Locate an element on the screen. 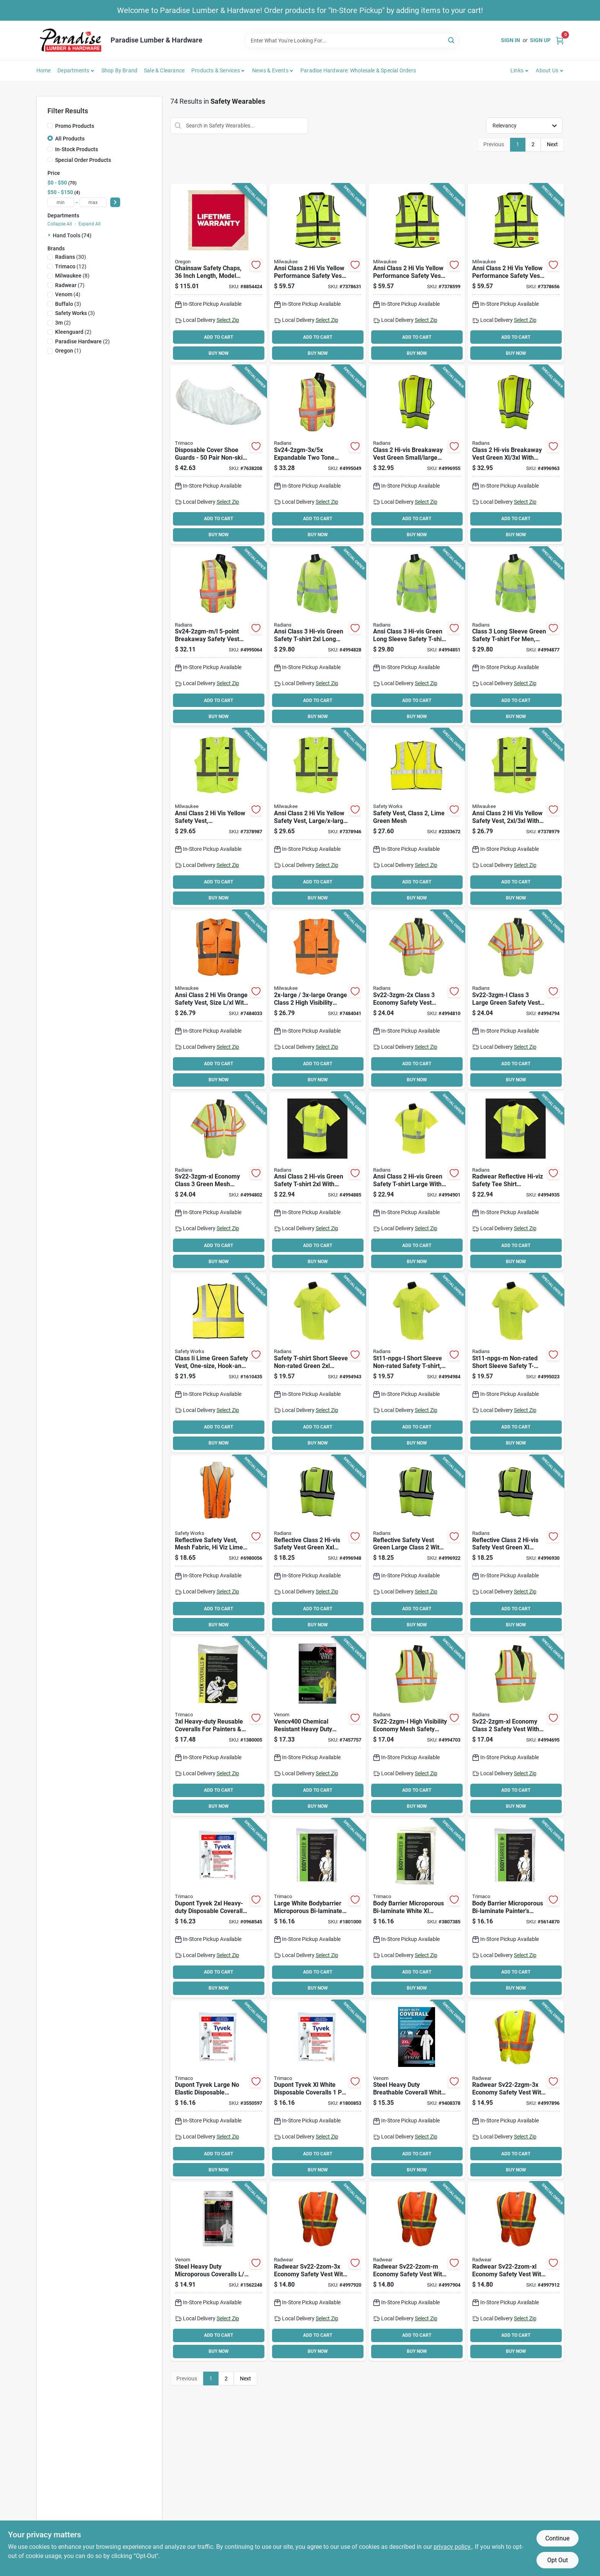 This screenshot has width=600, height=2576. [Go to radwear-sv24-2zgm-m-expandable-safety-vest-polyester-green-silver-674326244709 product page] is located at coordinates (218, 636).